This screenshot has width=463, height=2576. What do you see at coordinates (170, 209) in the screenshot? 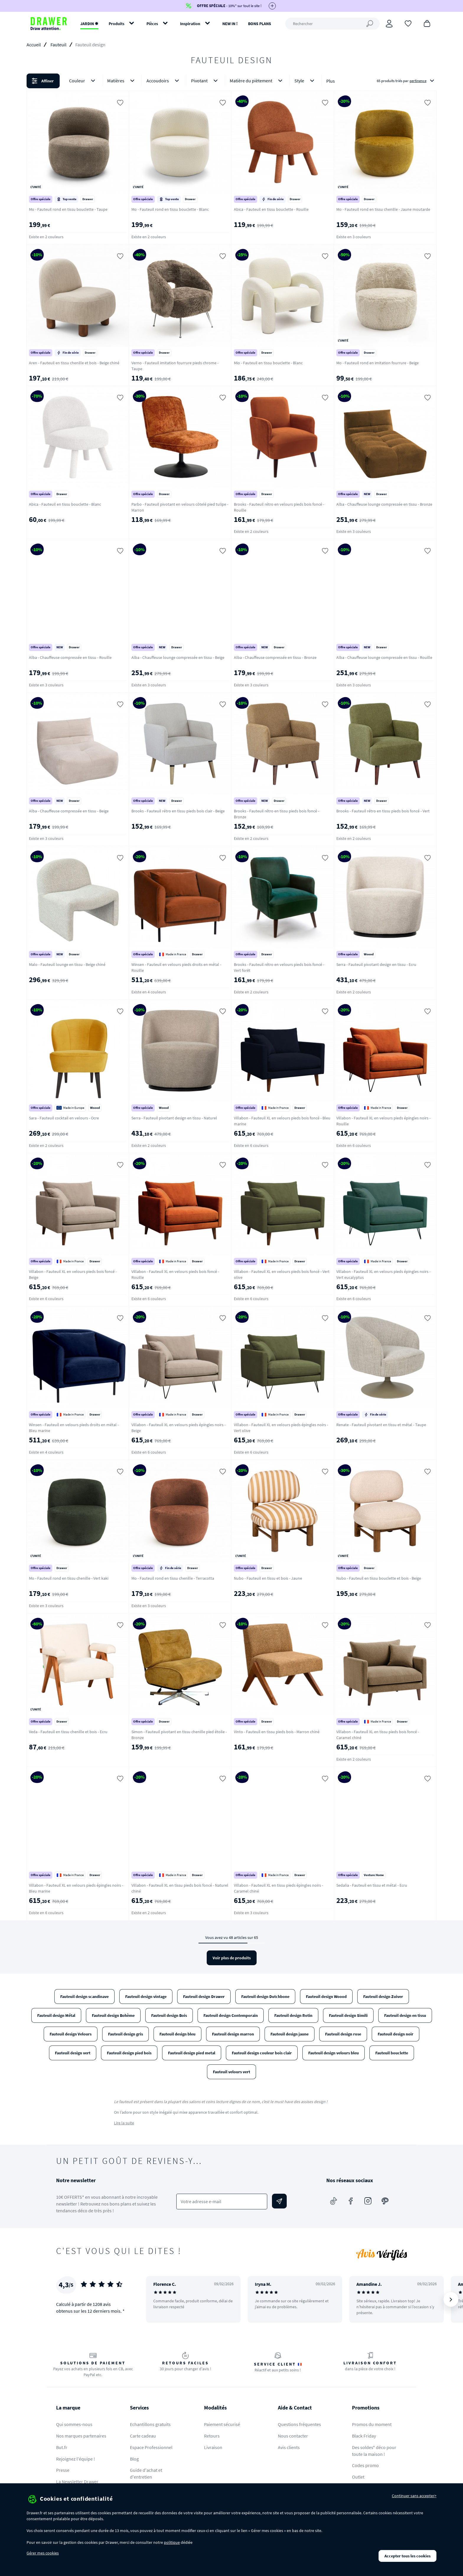
I see `Mo - Fauteuil rond en tissu bouclette - Blanc` at bounding box center [170, 209].